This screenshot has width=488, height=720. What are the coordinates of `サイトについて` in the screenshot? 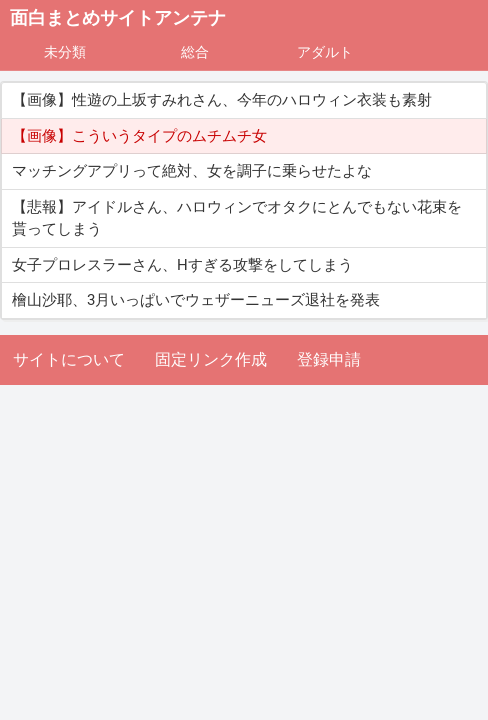 It's located at (69, 359).